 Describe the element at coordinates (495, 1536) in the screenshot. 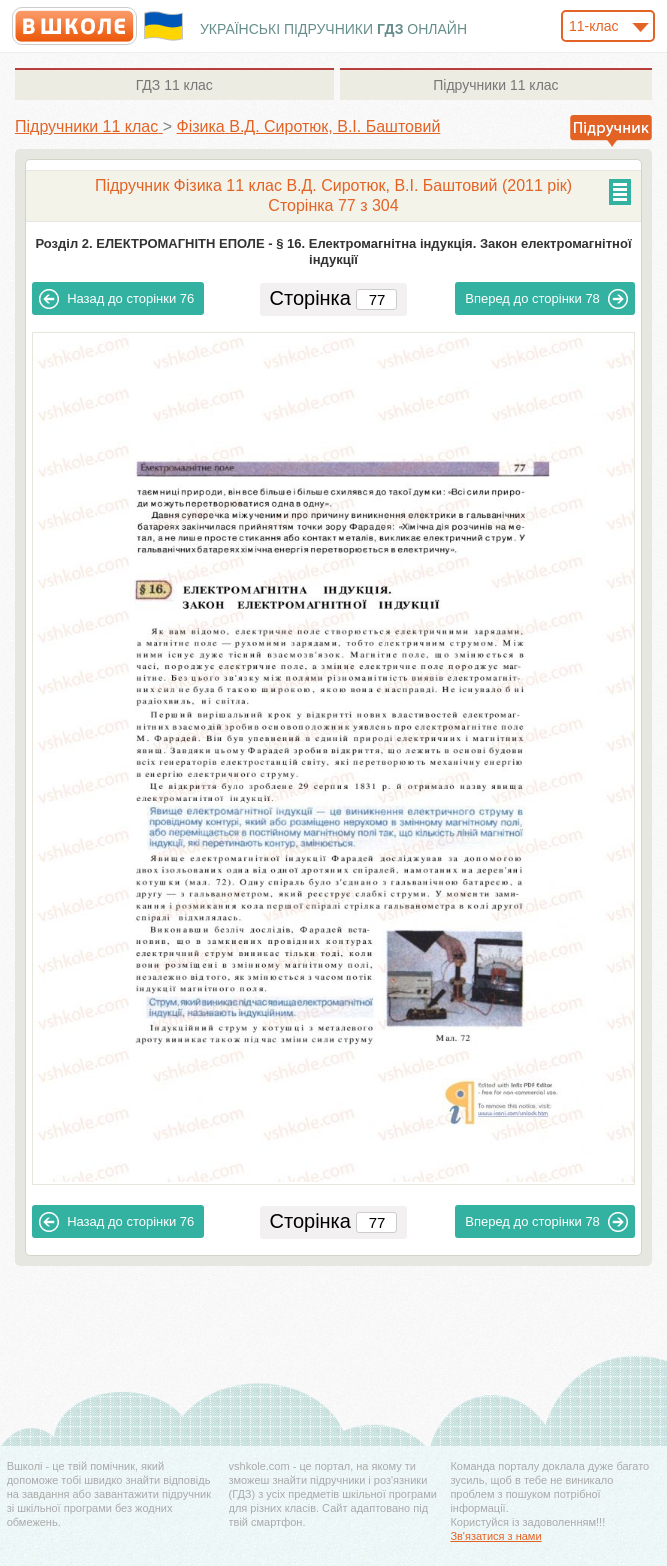

I see `Зв'язатися з нами` at that location.